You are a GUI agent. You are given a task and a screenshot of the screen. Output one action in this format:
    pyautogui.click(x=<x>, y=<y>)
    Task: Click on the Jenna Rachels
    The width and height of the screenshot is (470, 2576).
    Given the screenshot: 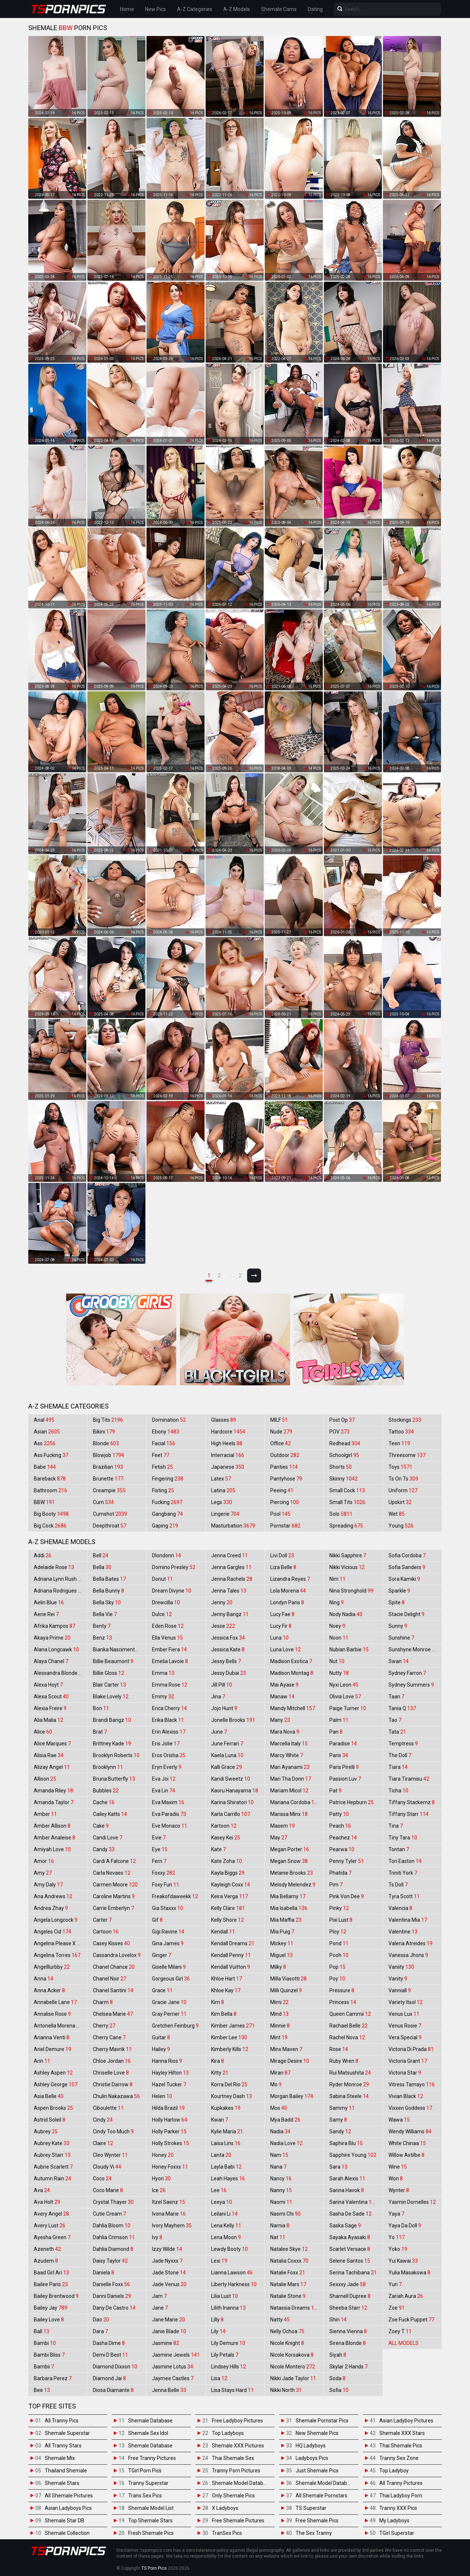 What is the action you would take?
    pyautogui.click(x=231, y=1579)
    